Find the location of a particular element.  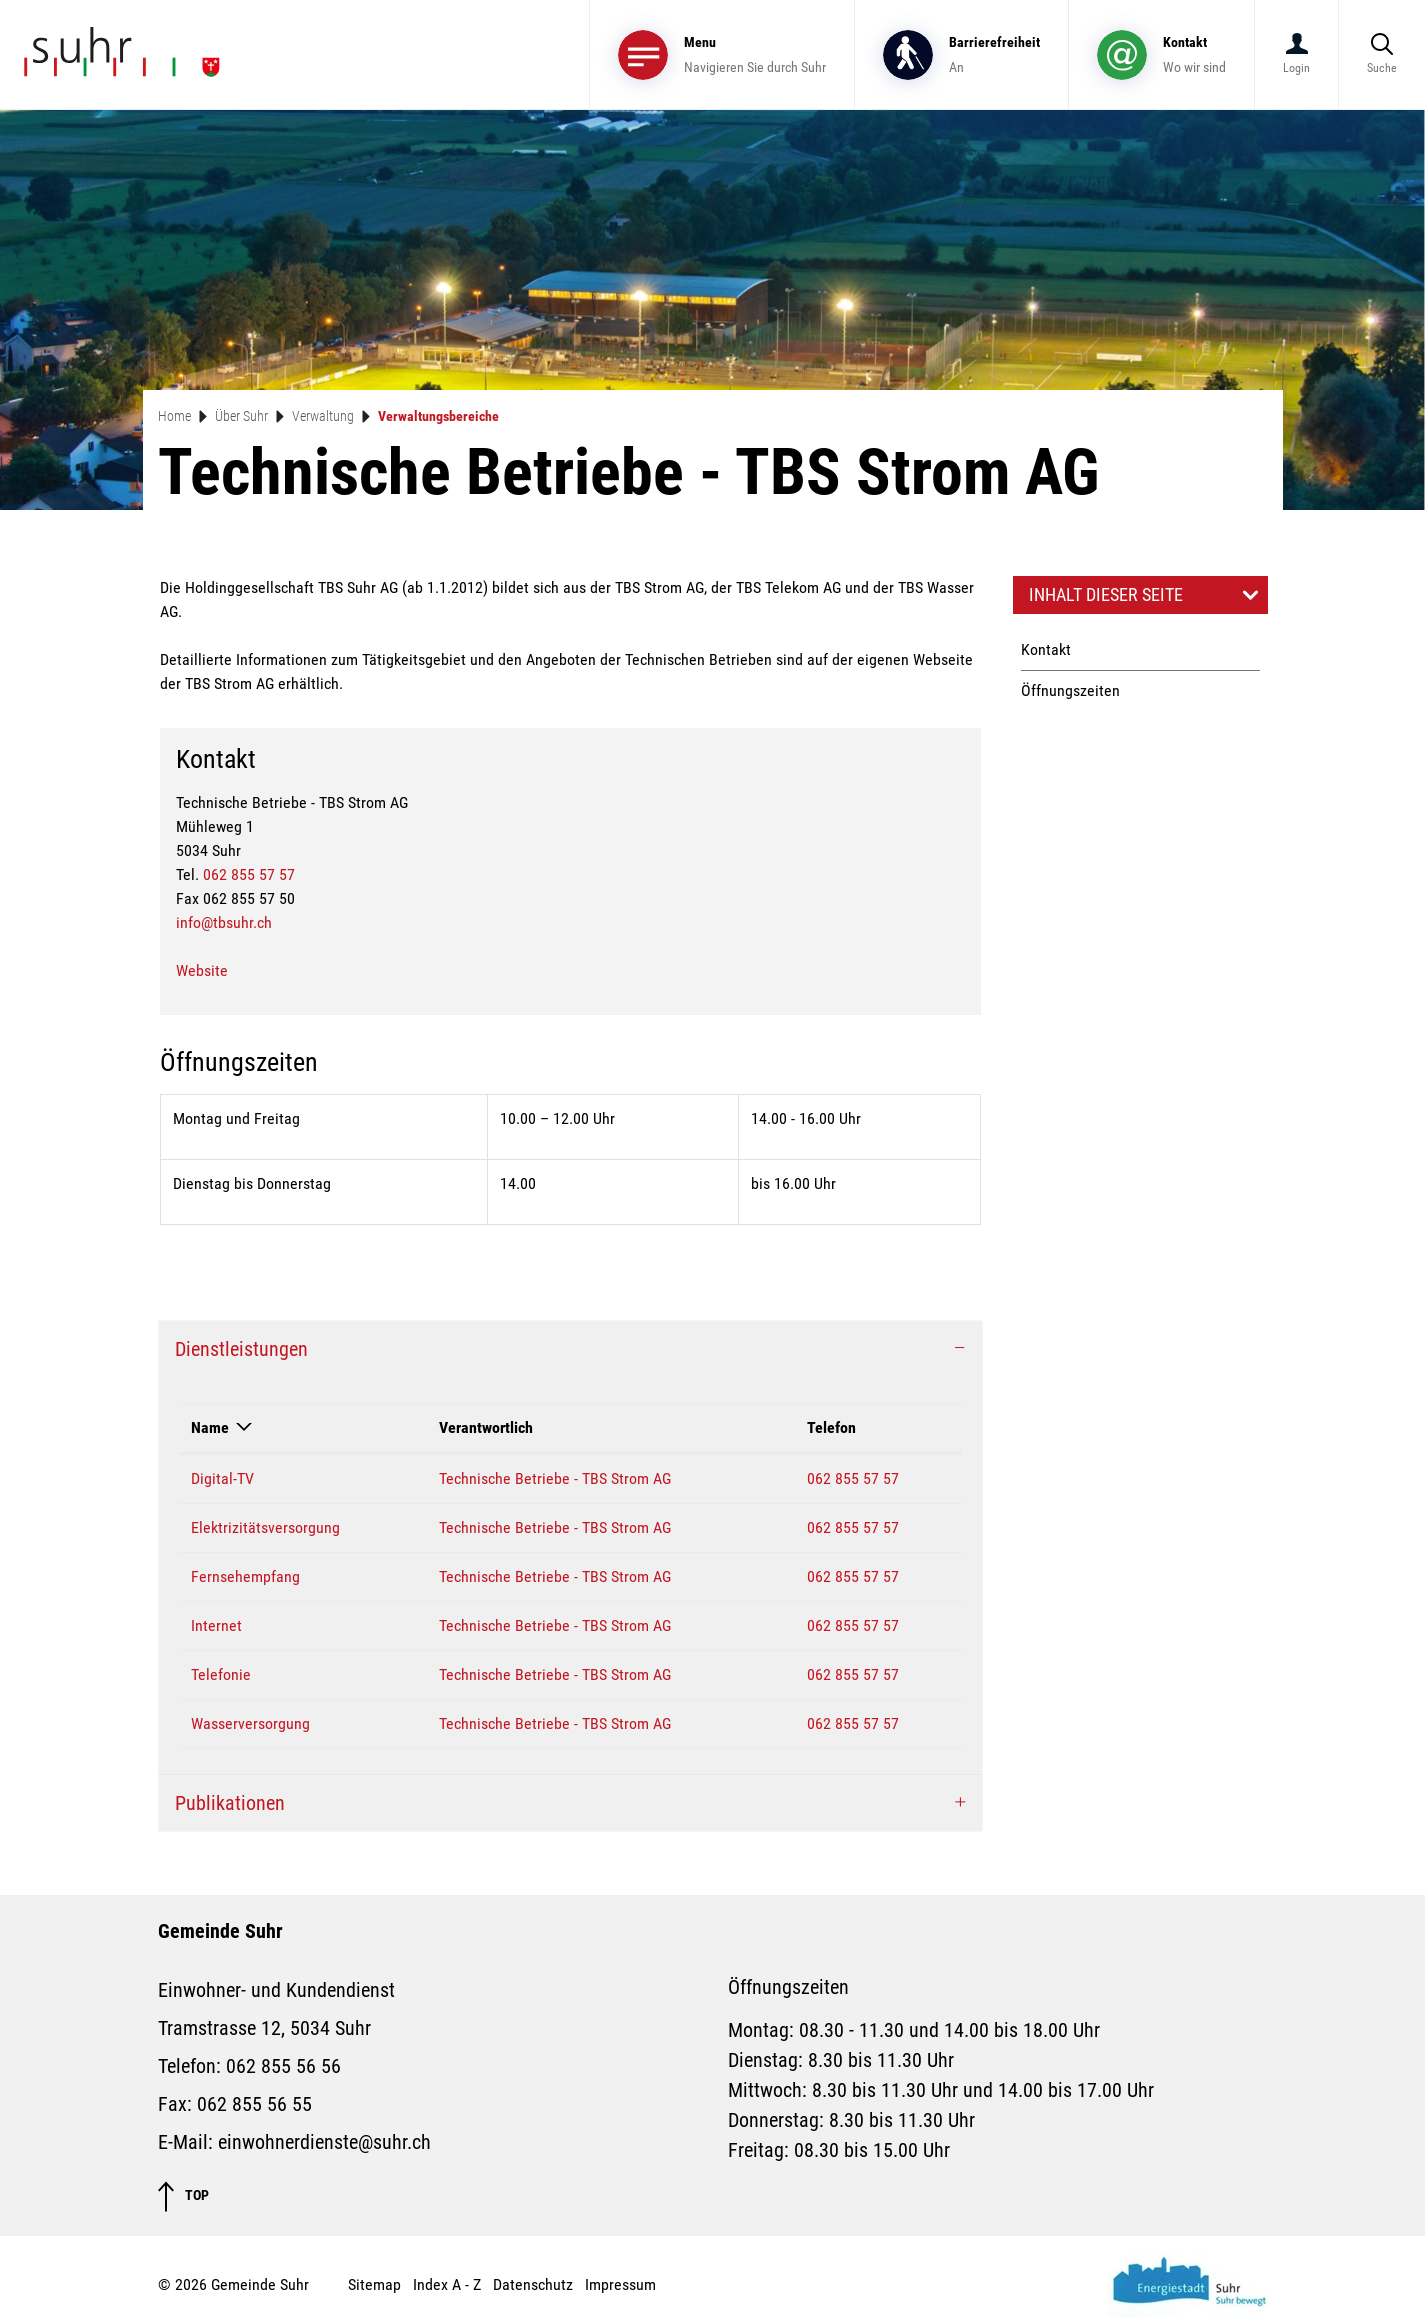

Impressum is located at coordinates (620, 2284).